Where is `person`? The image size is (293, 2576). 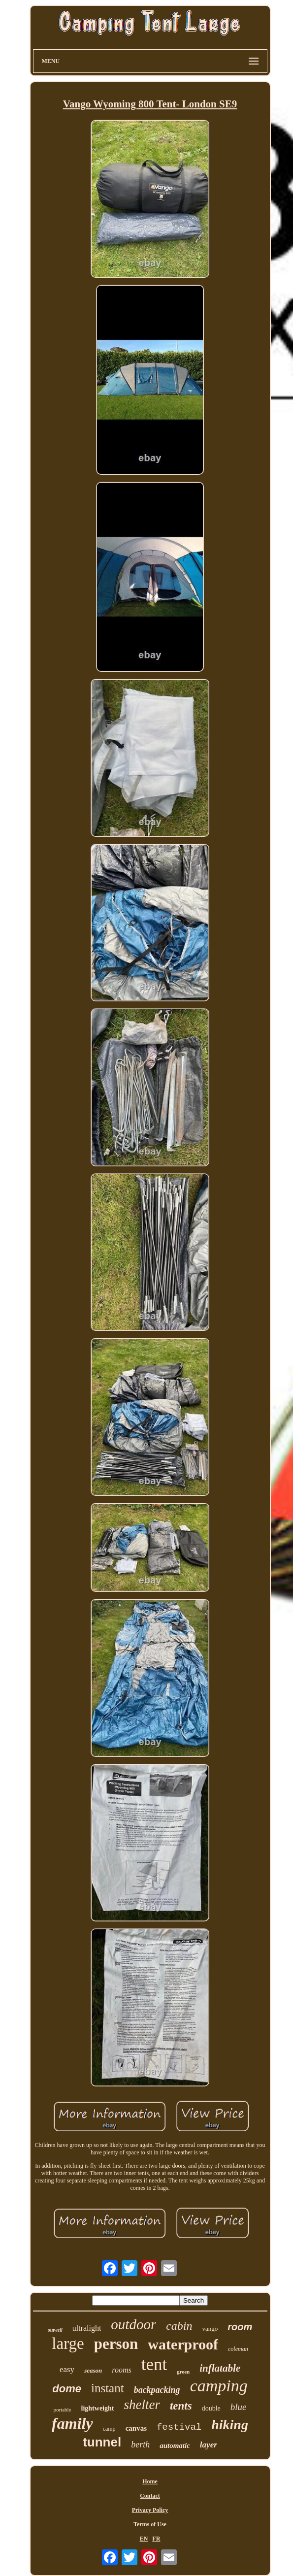
person is located at coordinates (116, 2343).